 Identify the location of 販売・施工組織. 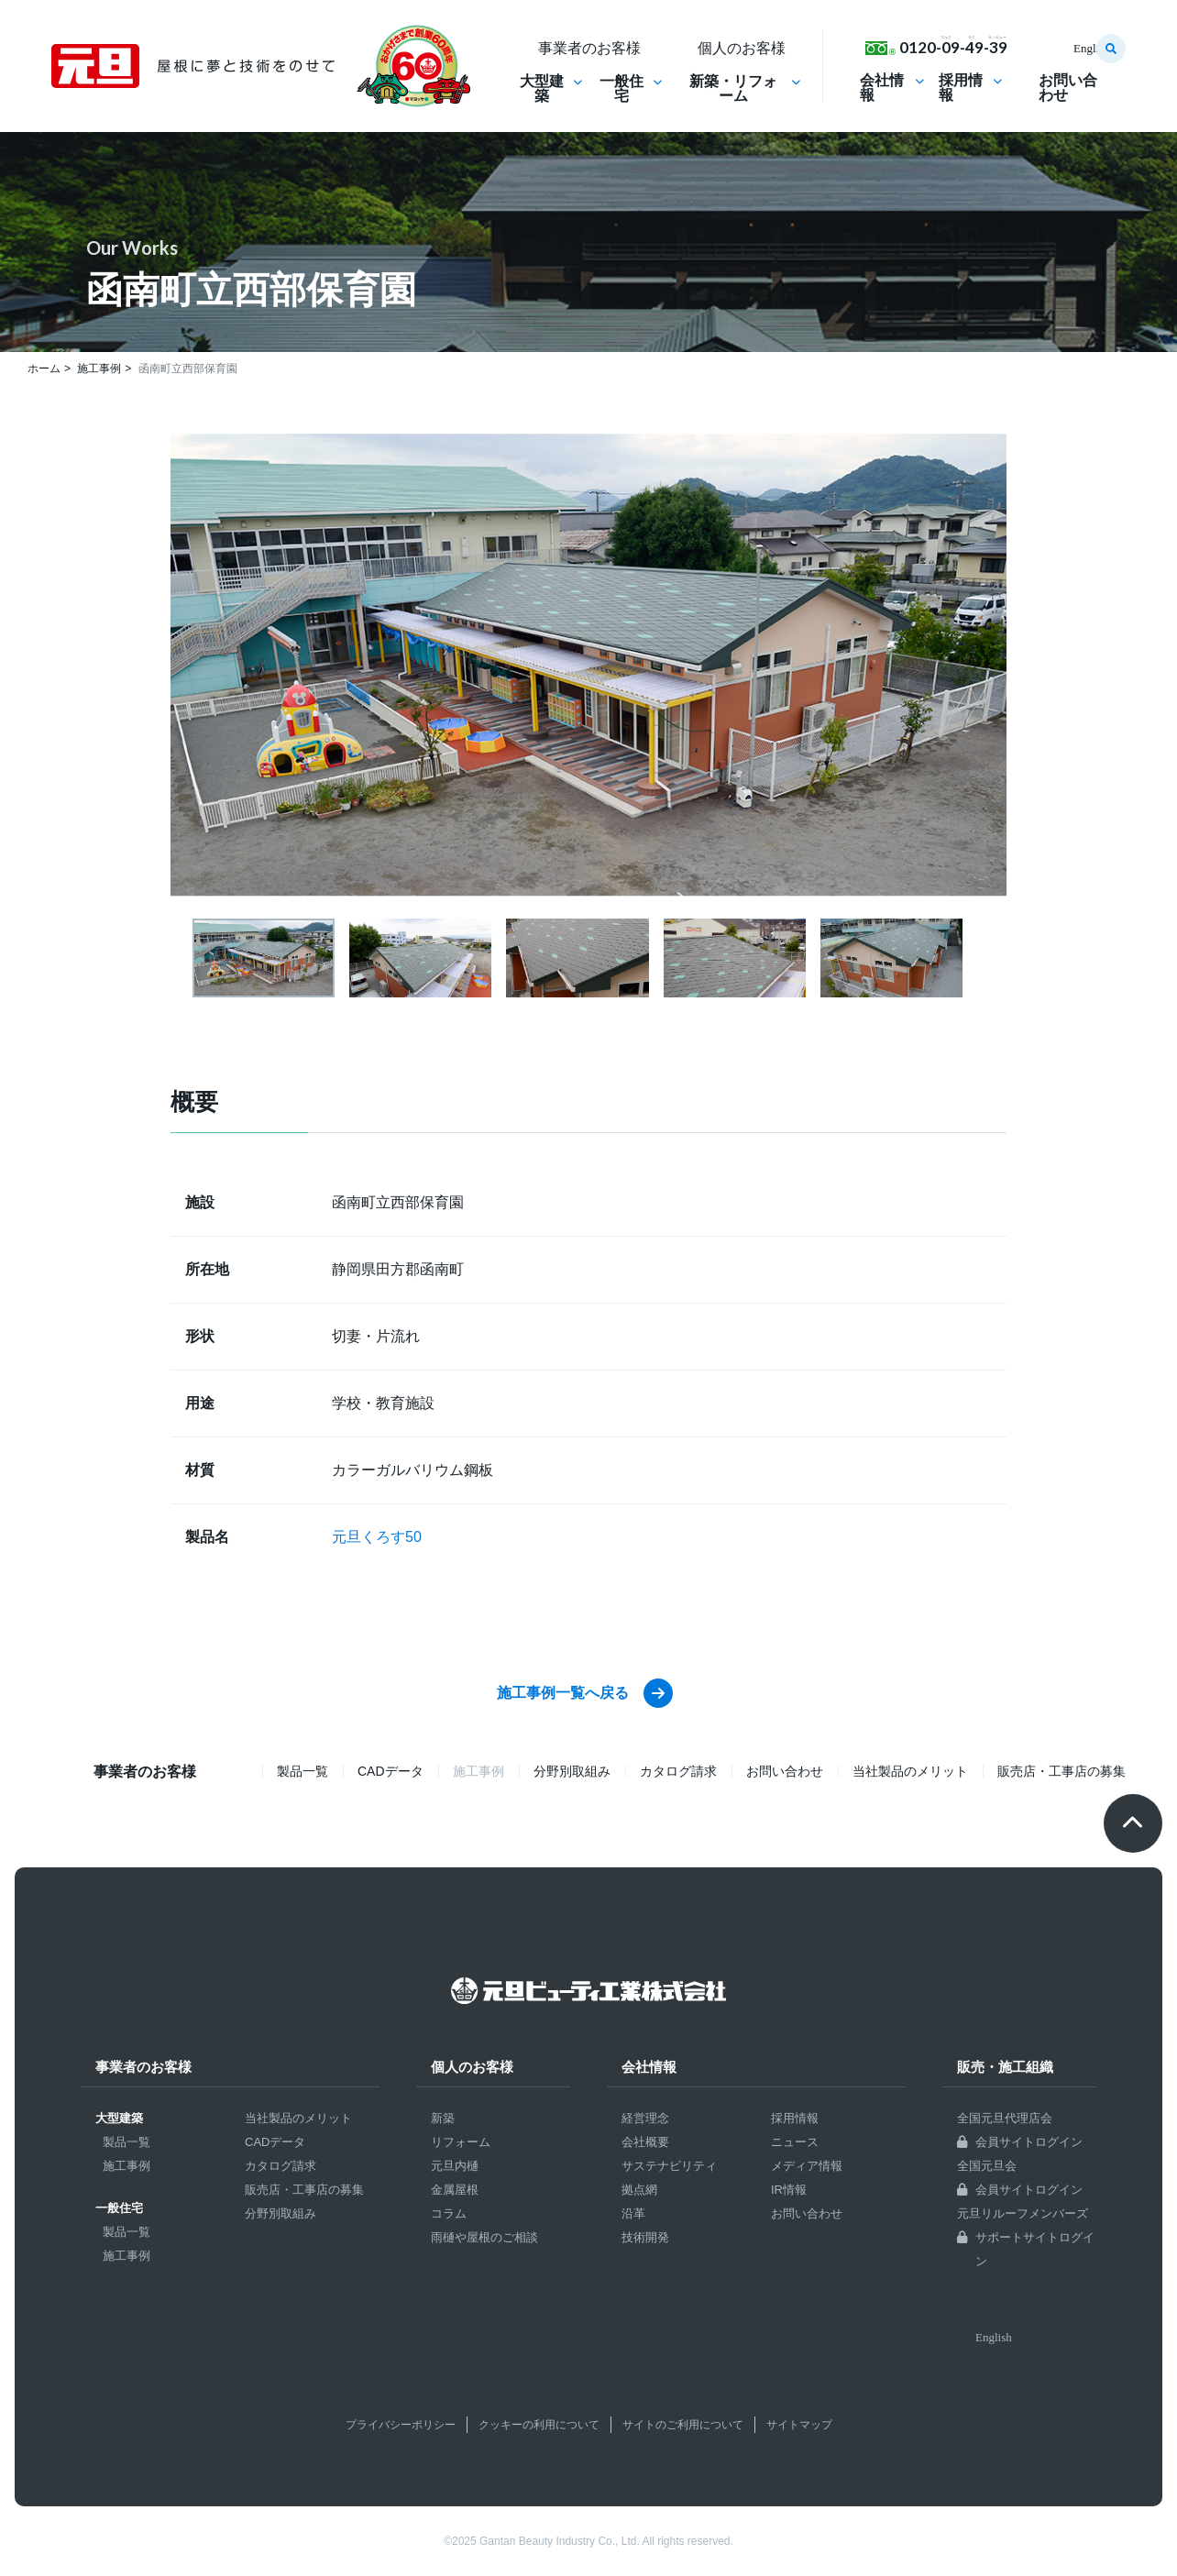
(1005, 2067).